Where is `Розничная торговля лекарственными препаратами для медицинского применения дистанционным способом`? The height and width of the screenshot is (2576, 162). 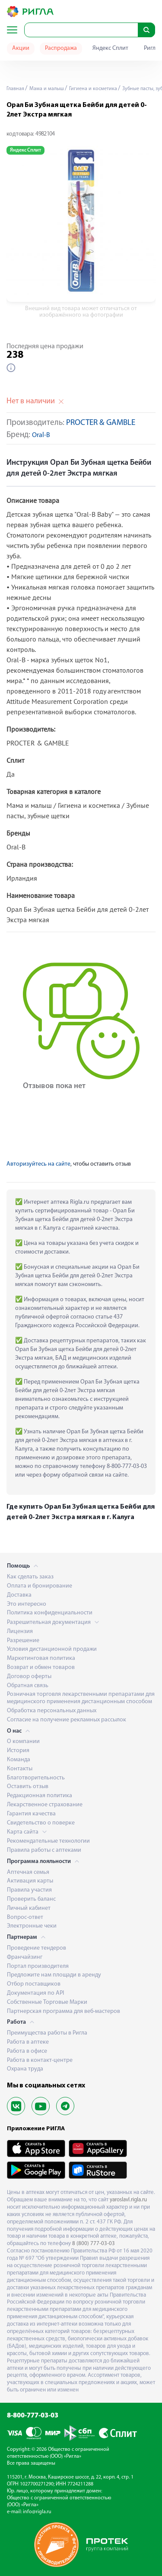
Розничная торговля лекарственными препаратами для медицинского применения дистанционным способом is located at coordinates (81, 1698).